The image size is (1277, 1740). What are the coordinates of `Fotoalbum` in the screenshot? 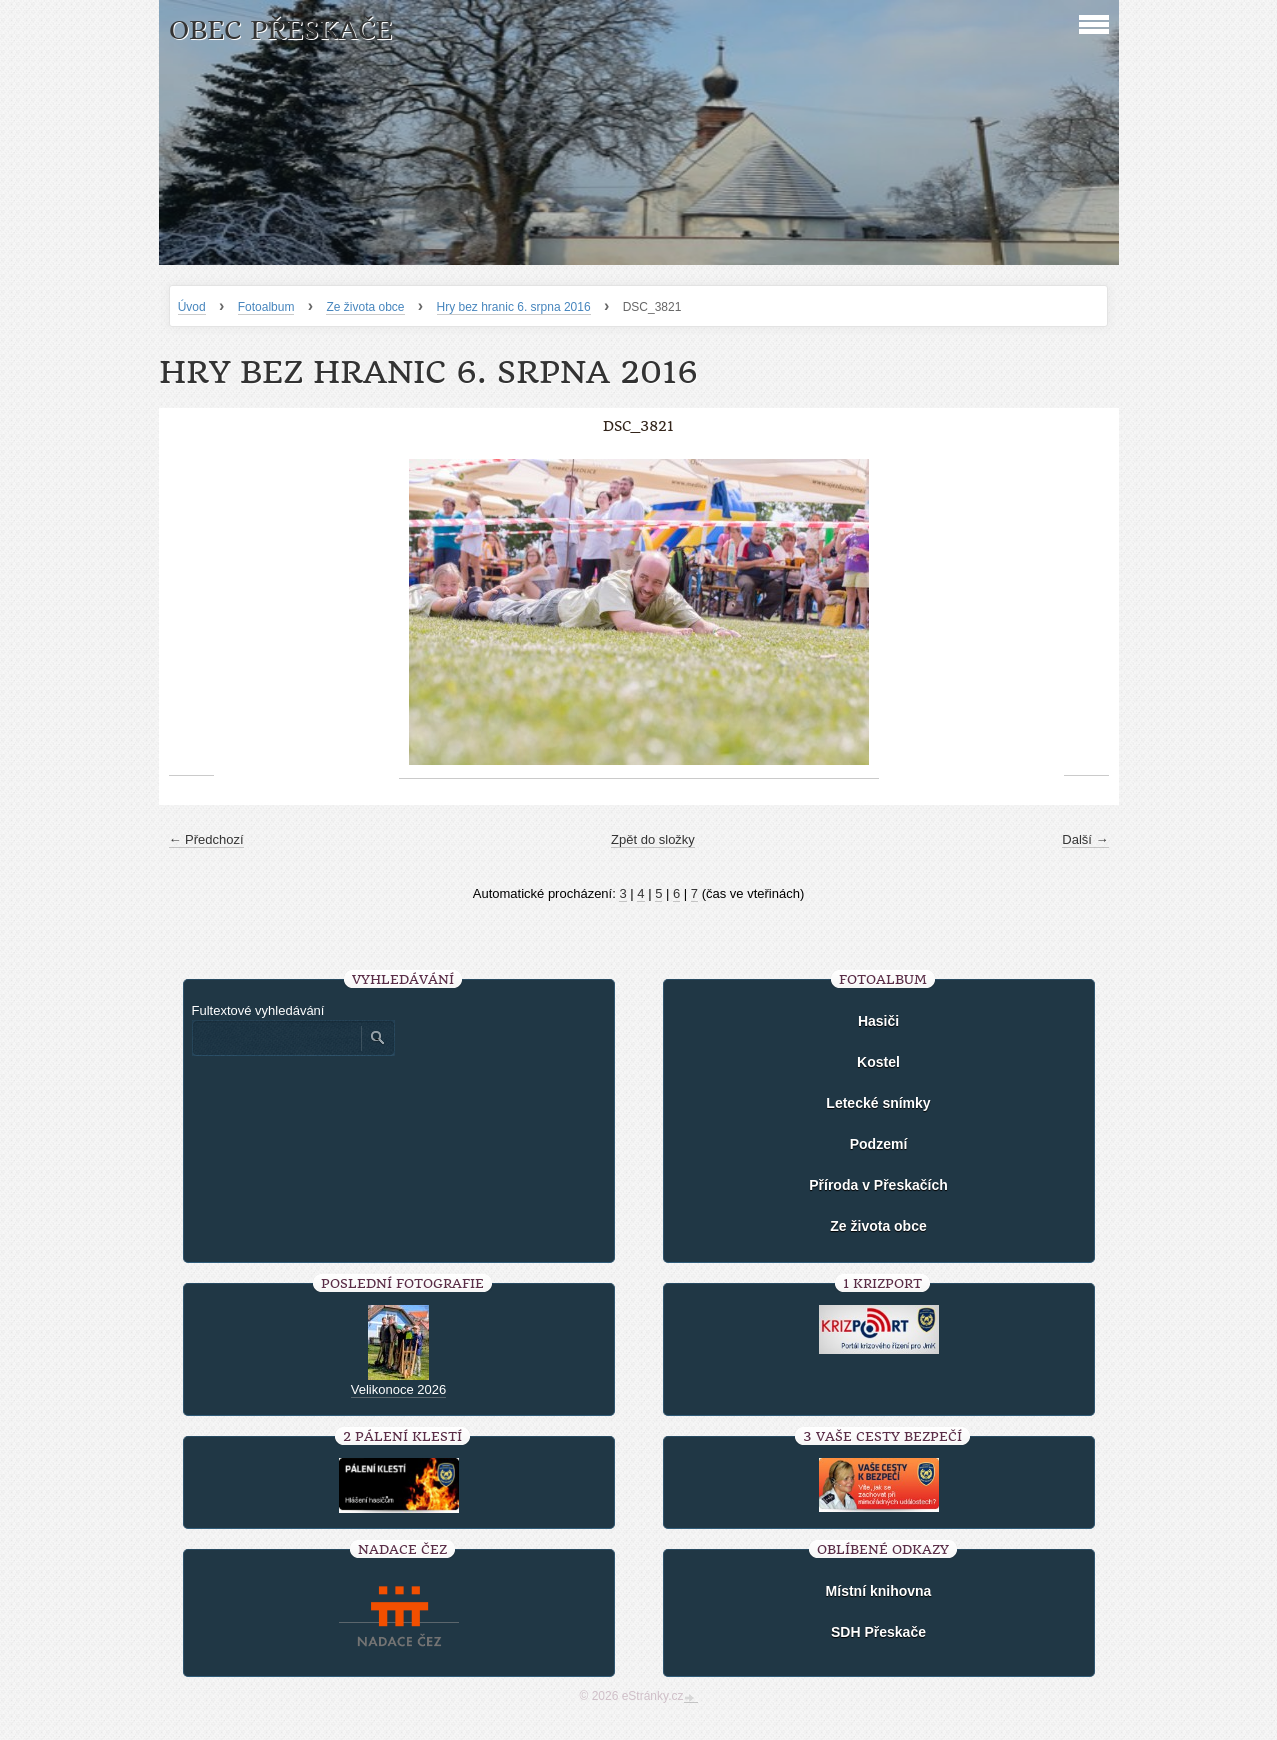 It's located at (266, 307).